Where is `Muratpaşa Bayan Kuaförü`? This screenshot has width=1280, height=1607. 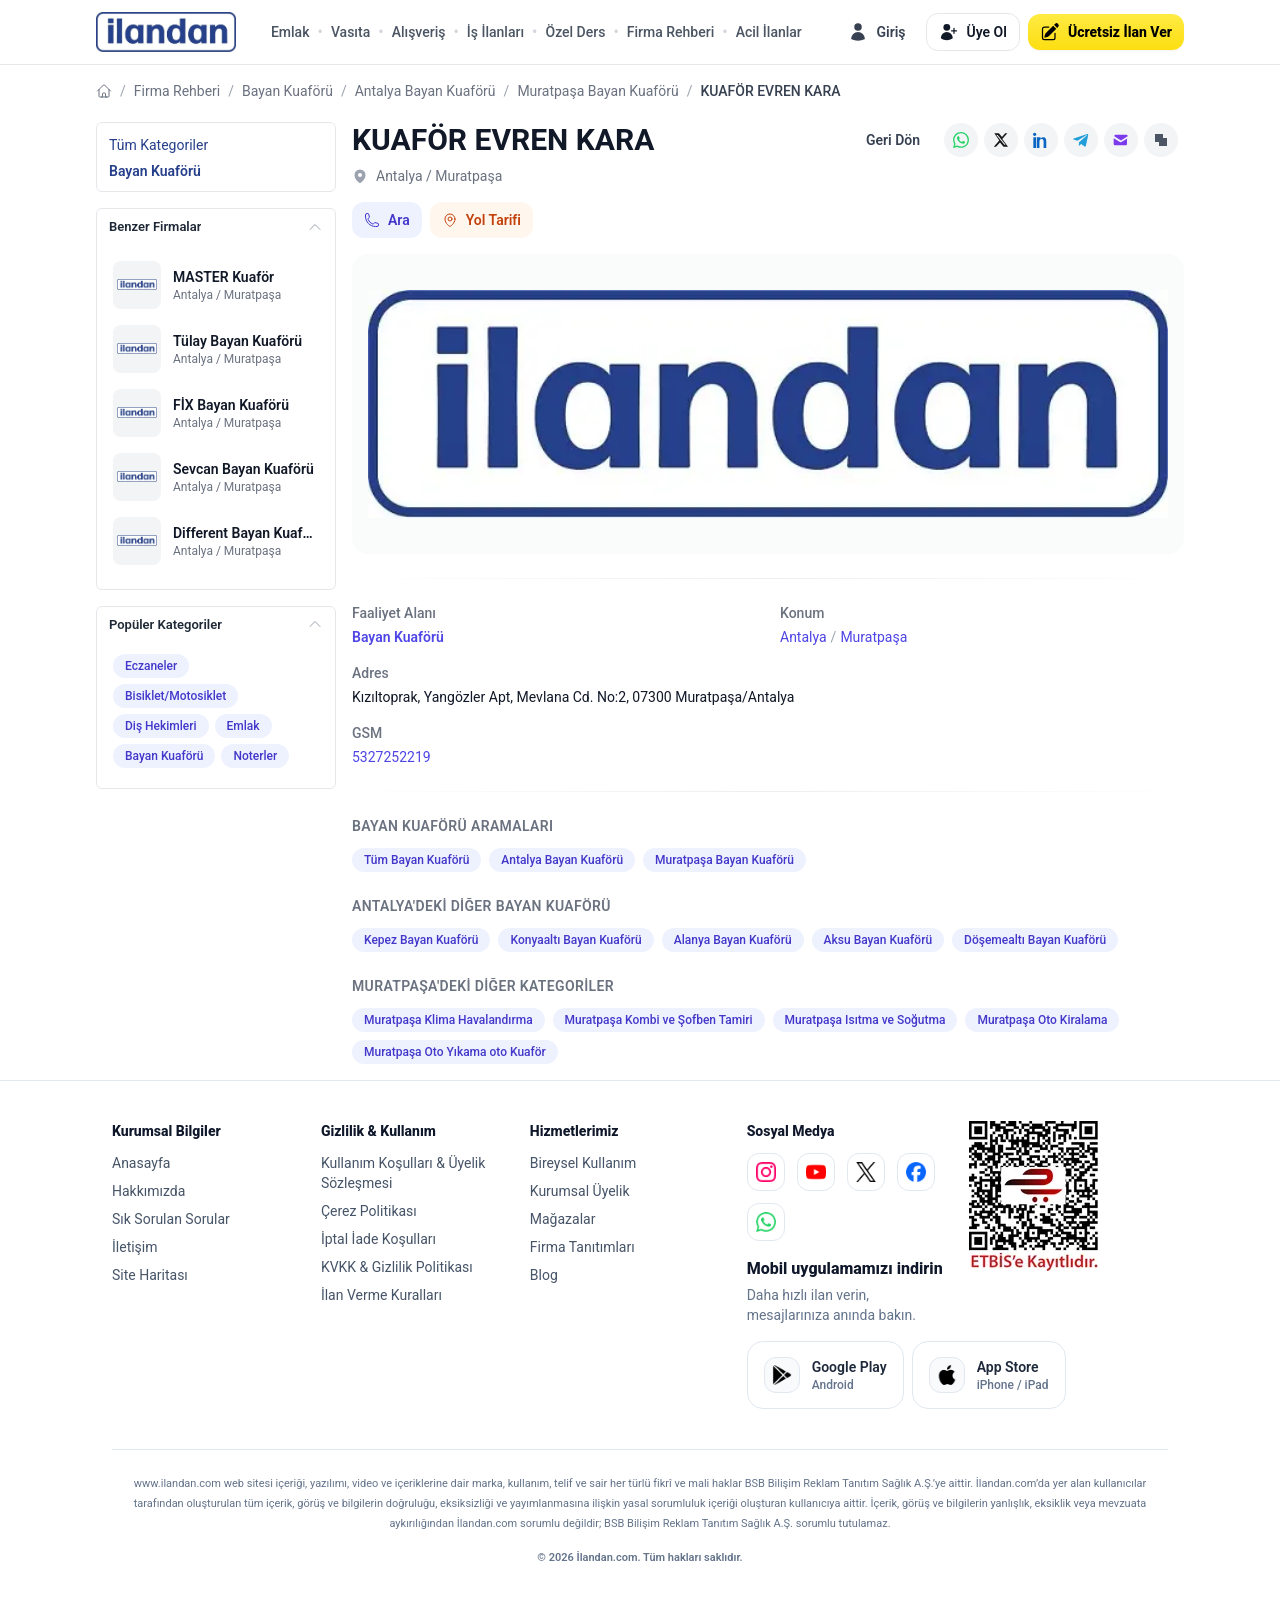
Muratpaşa Bayan Kuaförü is located at coordinates (597, 91).